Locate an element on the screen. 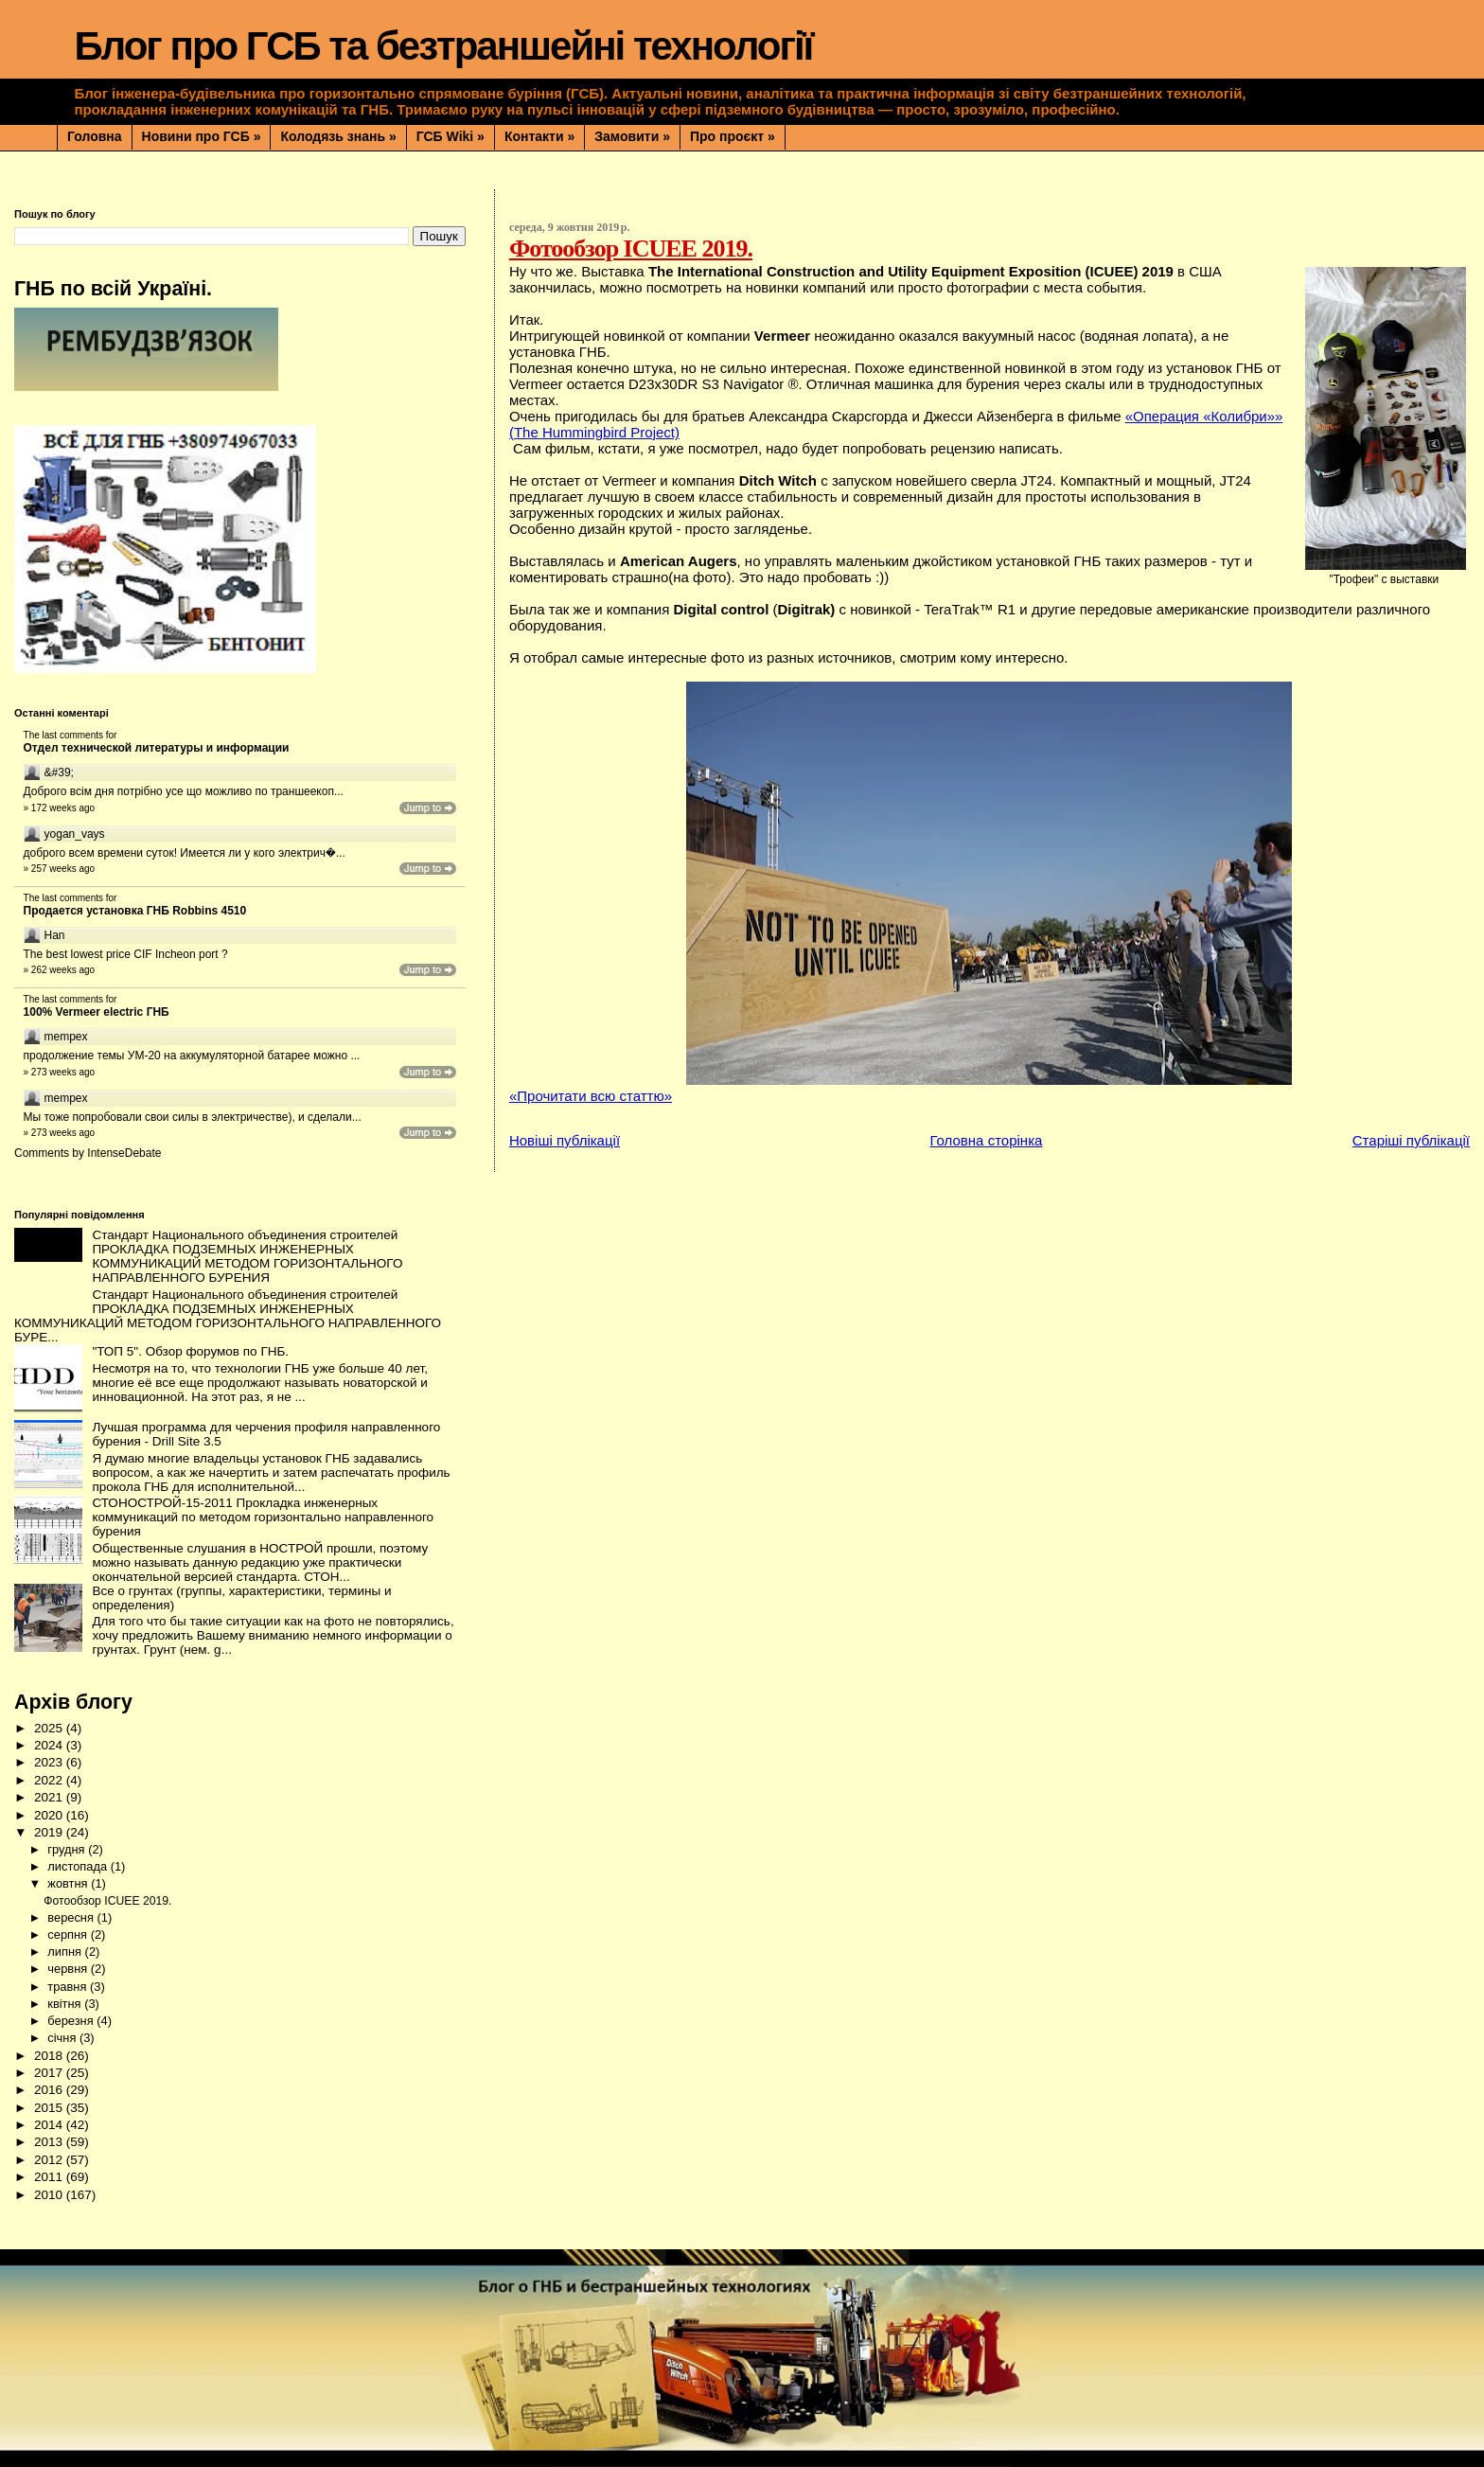 Image resolution: width=1484 pixels, height=2467 pixels. 2022 is located at coordinates (50, 1780).